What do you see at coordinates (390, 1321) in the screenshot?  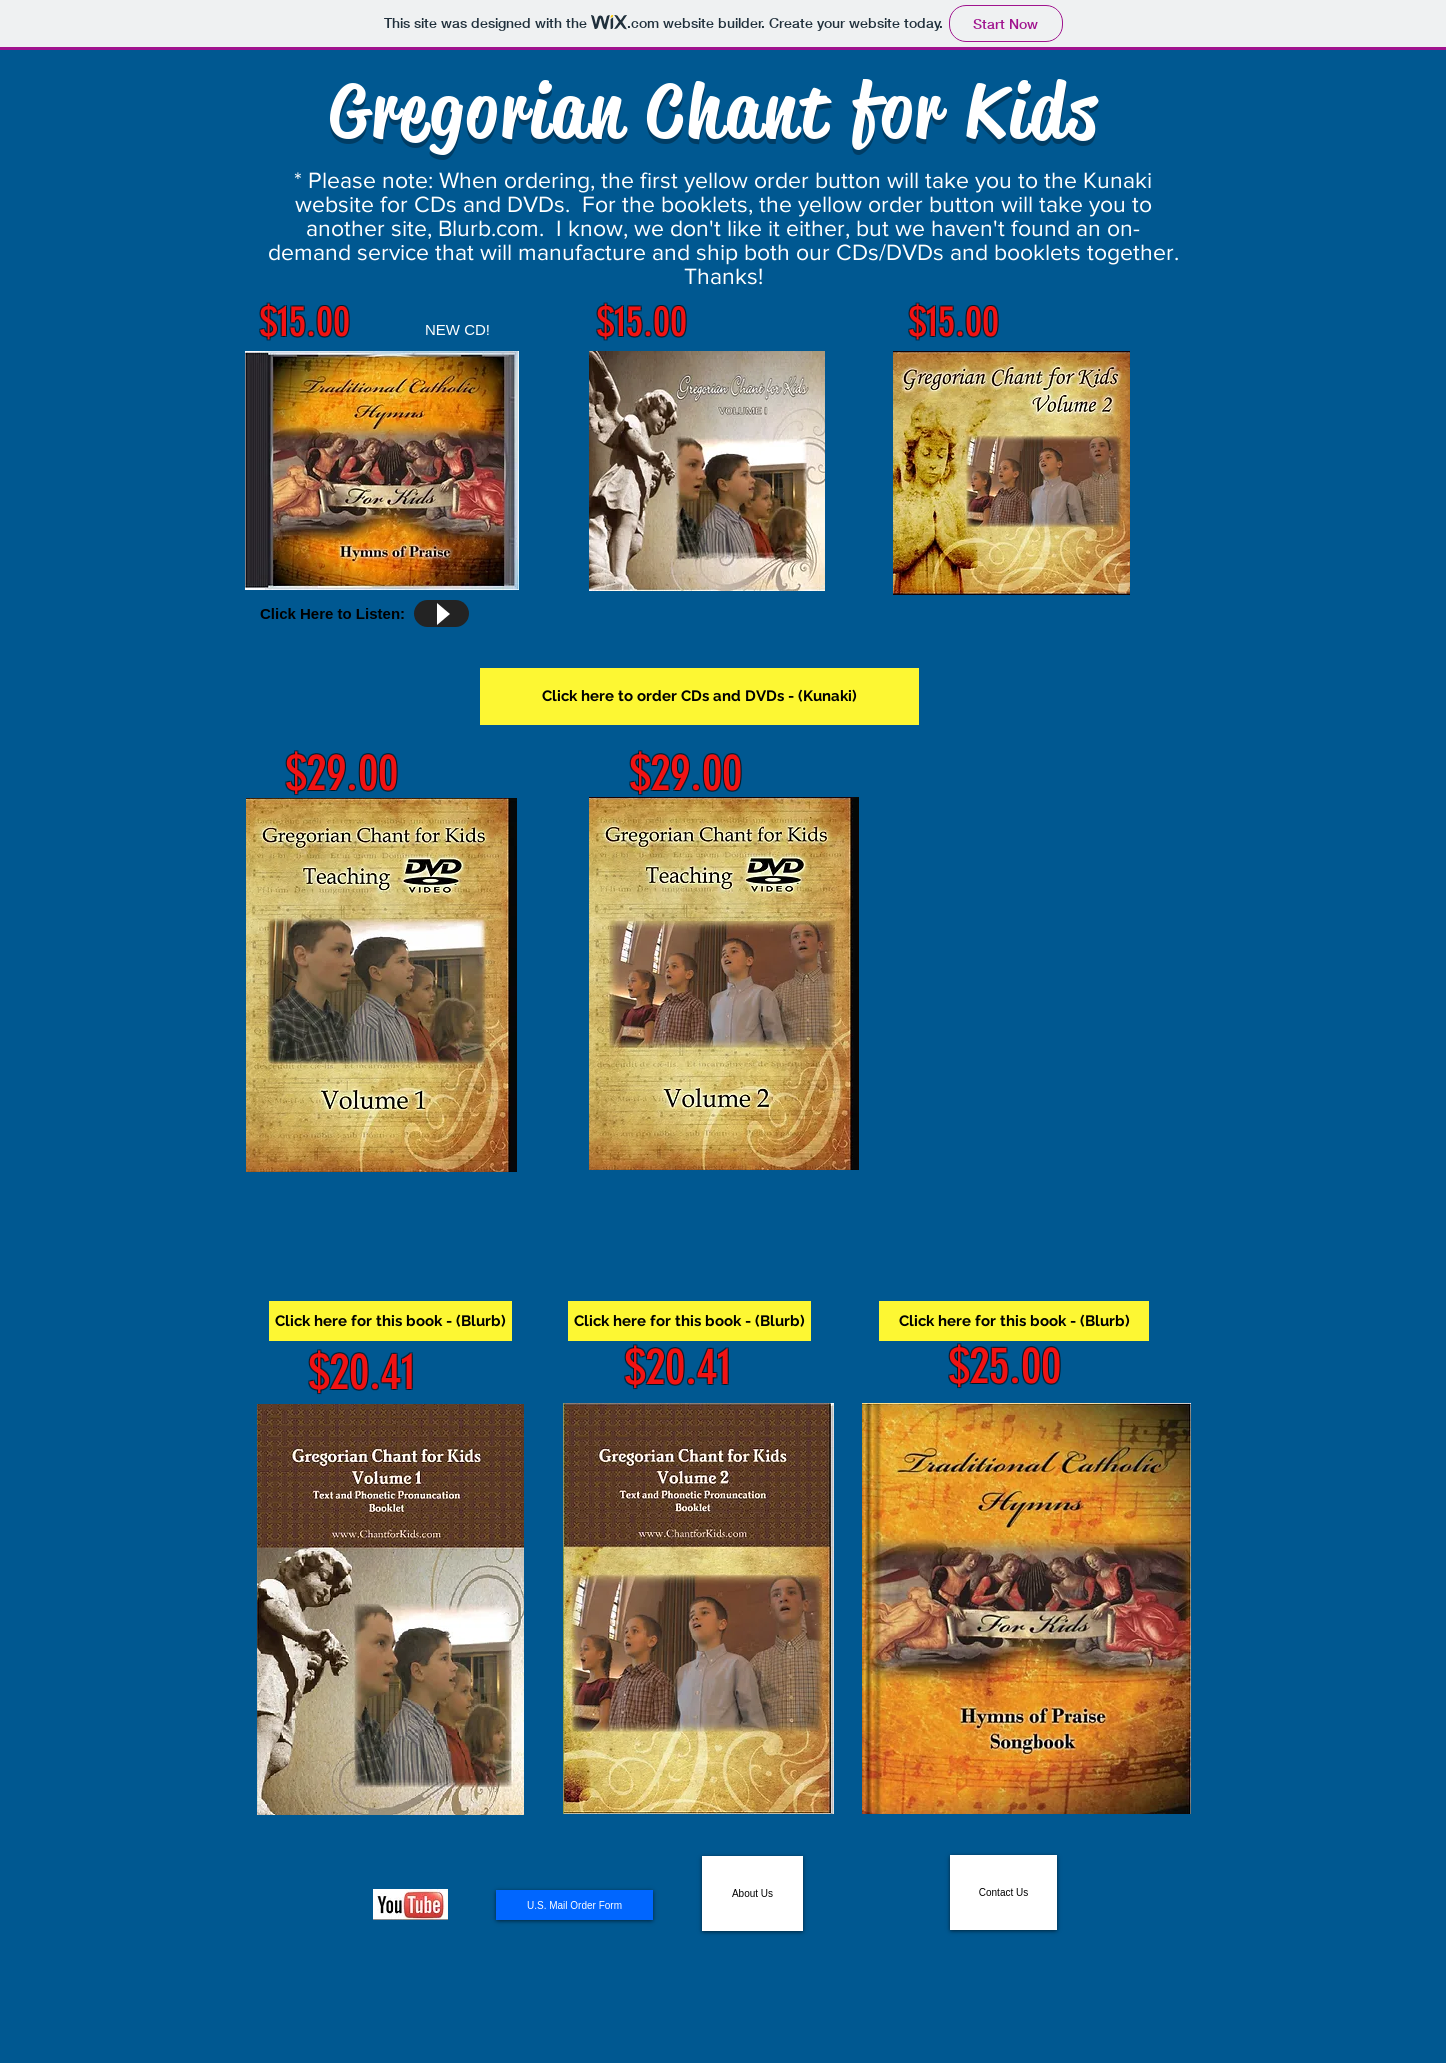 I see `[Click here for this book - (Blurb)]` at bounding box center [390, 1321].